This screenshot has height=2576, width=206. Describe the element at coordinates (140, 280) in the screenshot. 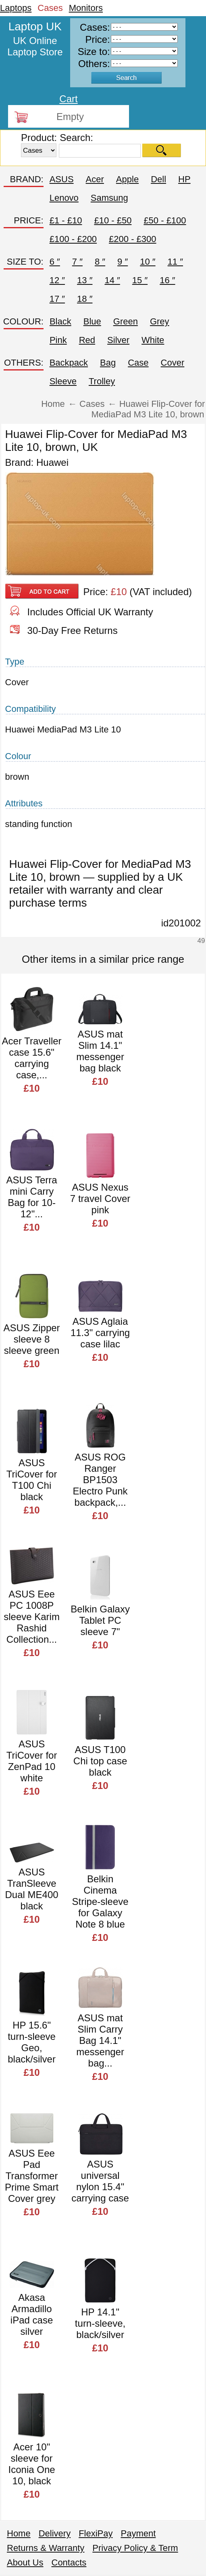

I see `15 ″` at that location.